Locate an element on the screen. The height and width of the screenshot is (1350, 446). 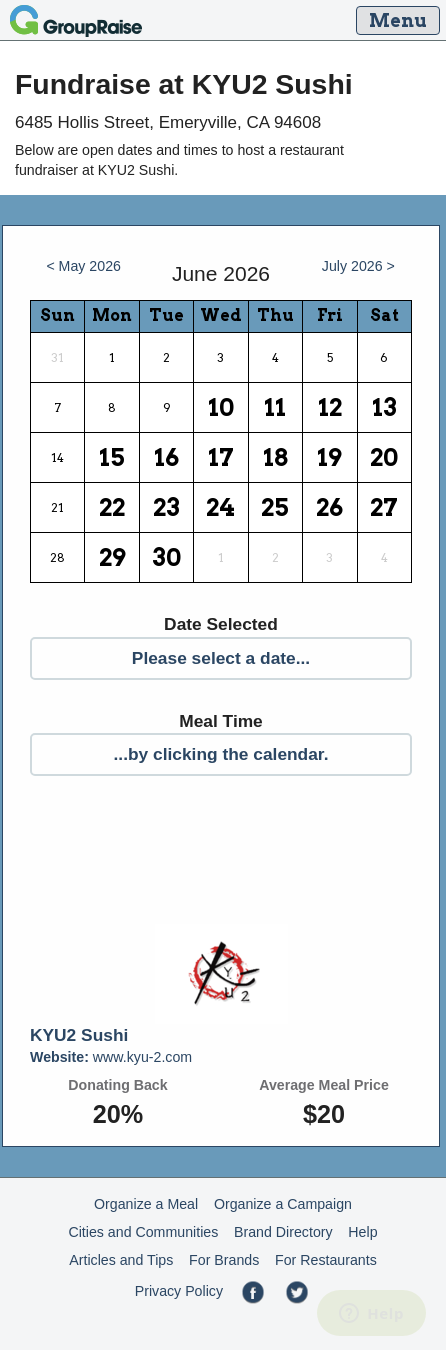
Brand Directory is located at coordinates (283, 1232).